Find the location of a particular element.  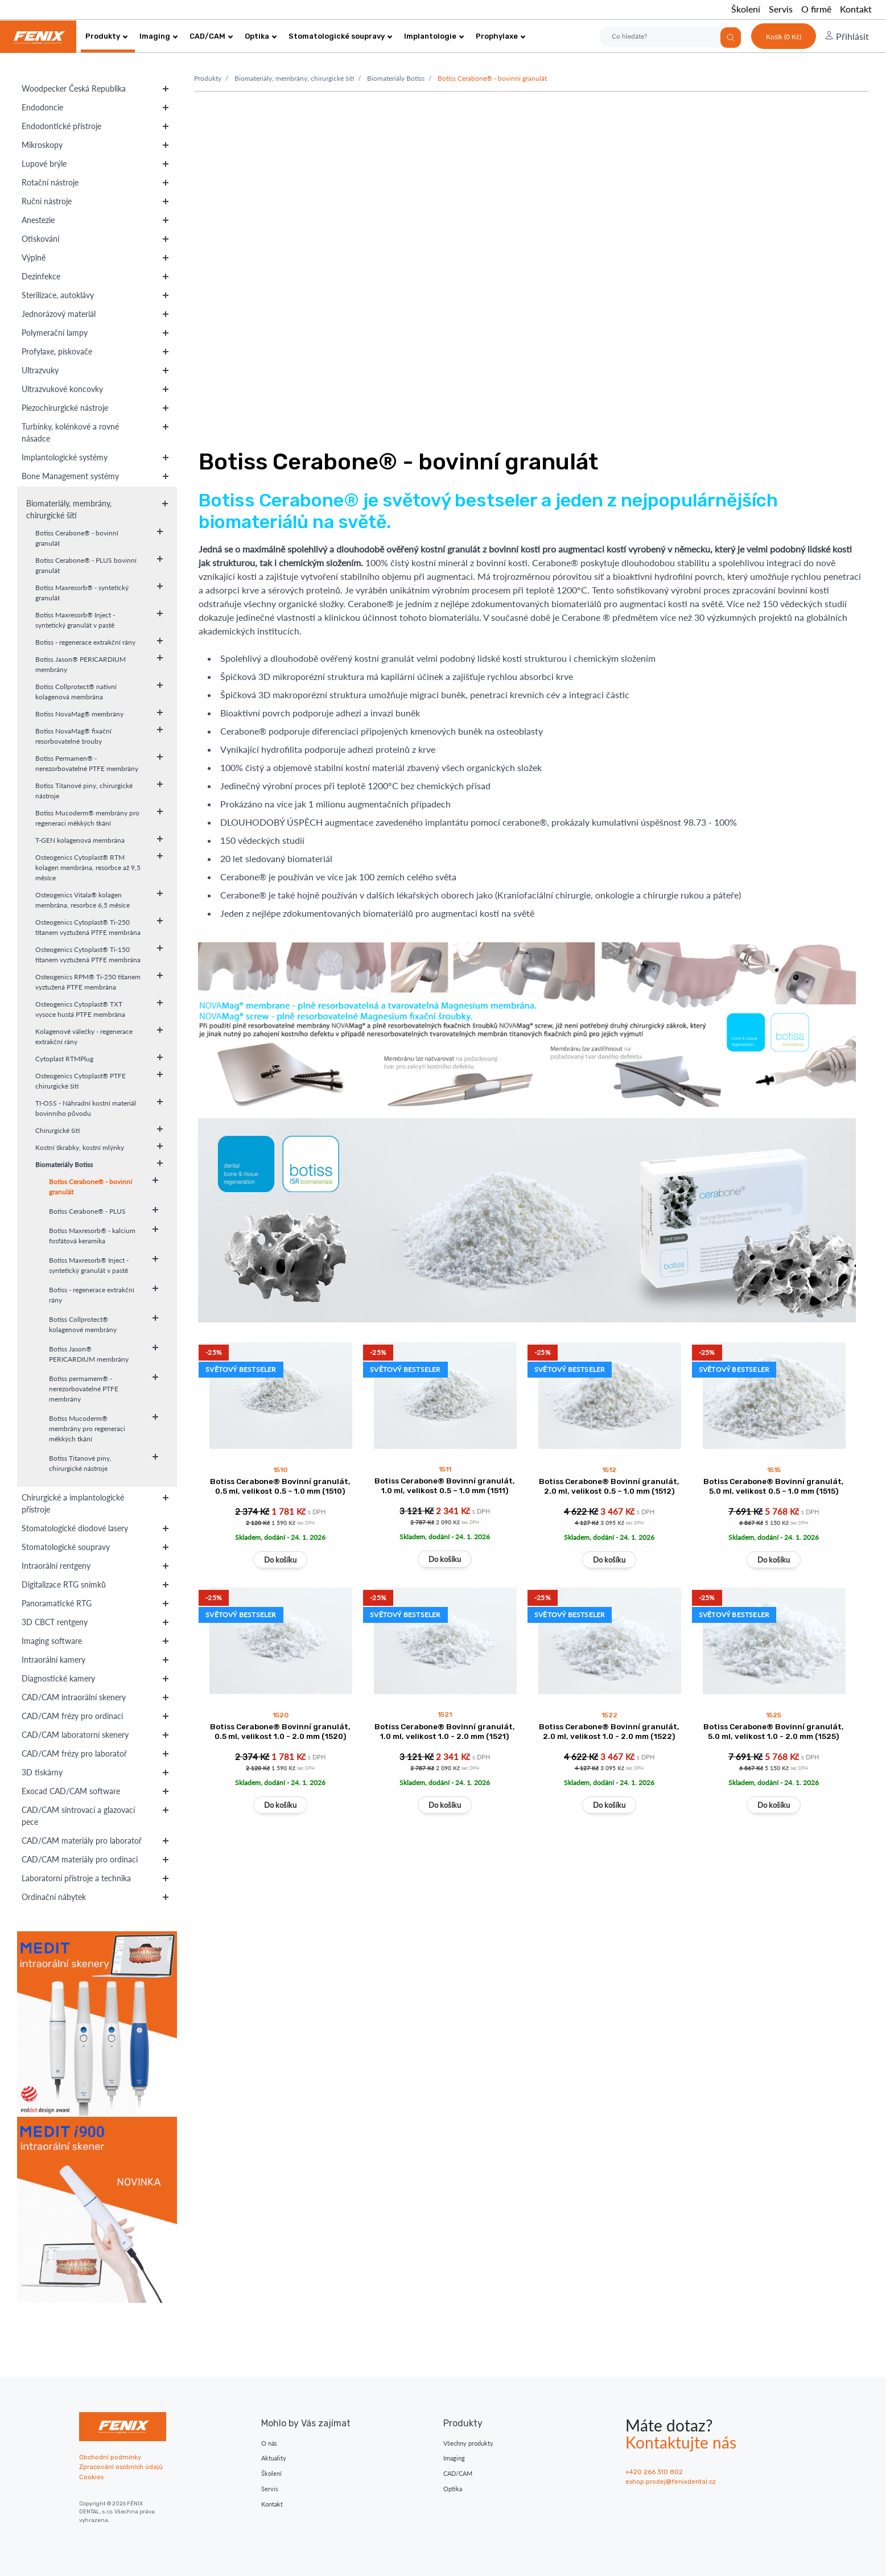

Botiss Cerabone® Bovinní granulát, 0.5 ml, velikost 0.5 – 1.0 mm (1510) is located at coordinates (280, 1486).